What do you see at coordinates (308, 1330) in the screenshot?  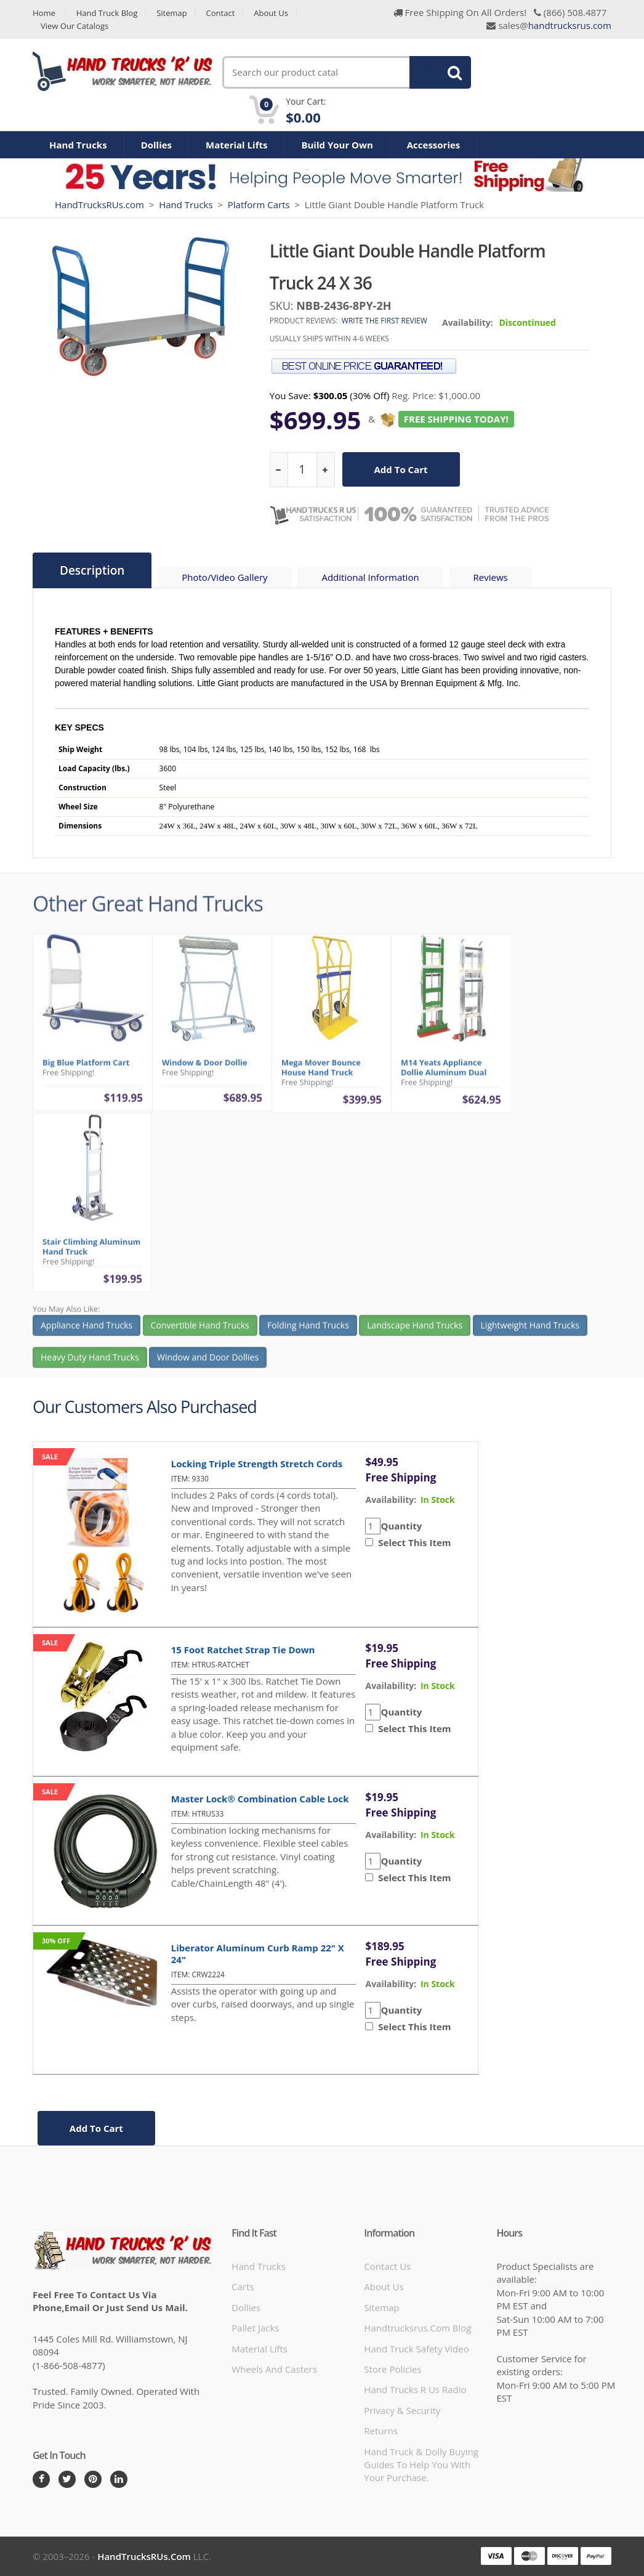 I see `Folding Hand Trucks [button]` at bounding box center [308, 1330].